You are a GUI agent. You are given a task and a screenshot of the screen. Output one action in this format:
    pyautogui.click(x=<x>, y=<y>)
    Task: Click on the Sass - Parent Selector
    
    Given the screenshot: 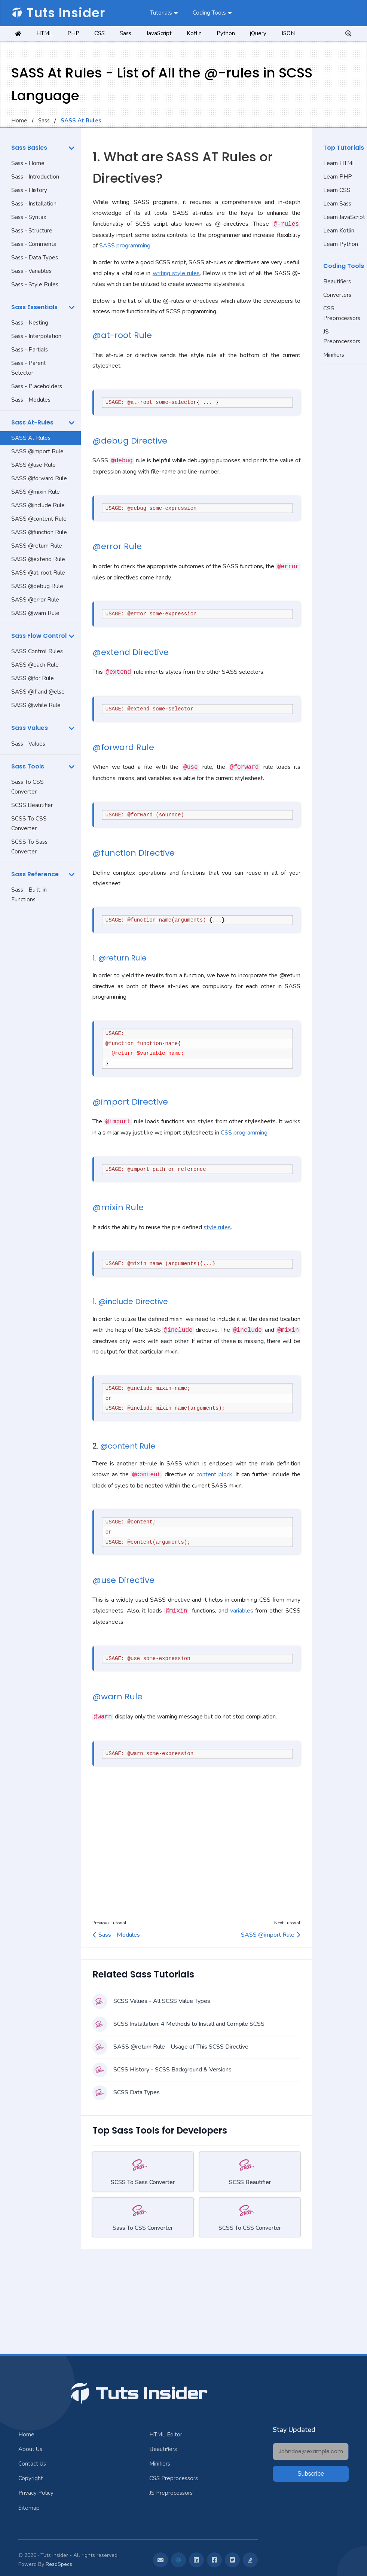 What is the action you would take?
    pyautogui.click(x=28, y=368)
    